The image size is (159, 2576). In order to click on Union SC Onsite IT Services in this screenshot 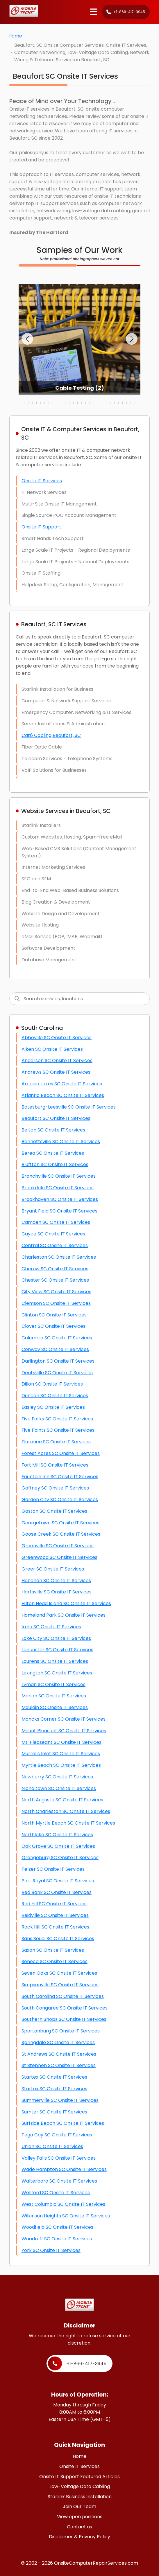, I will do `click(52, 2146)`.